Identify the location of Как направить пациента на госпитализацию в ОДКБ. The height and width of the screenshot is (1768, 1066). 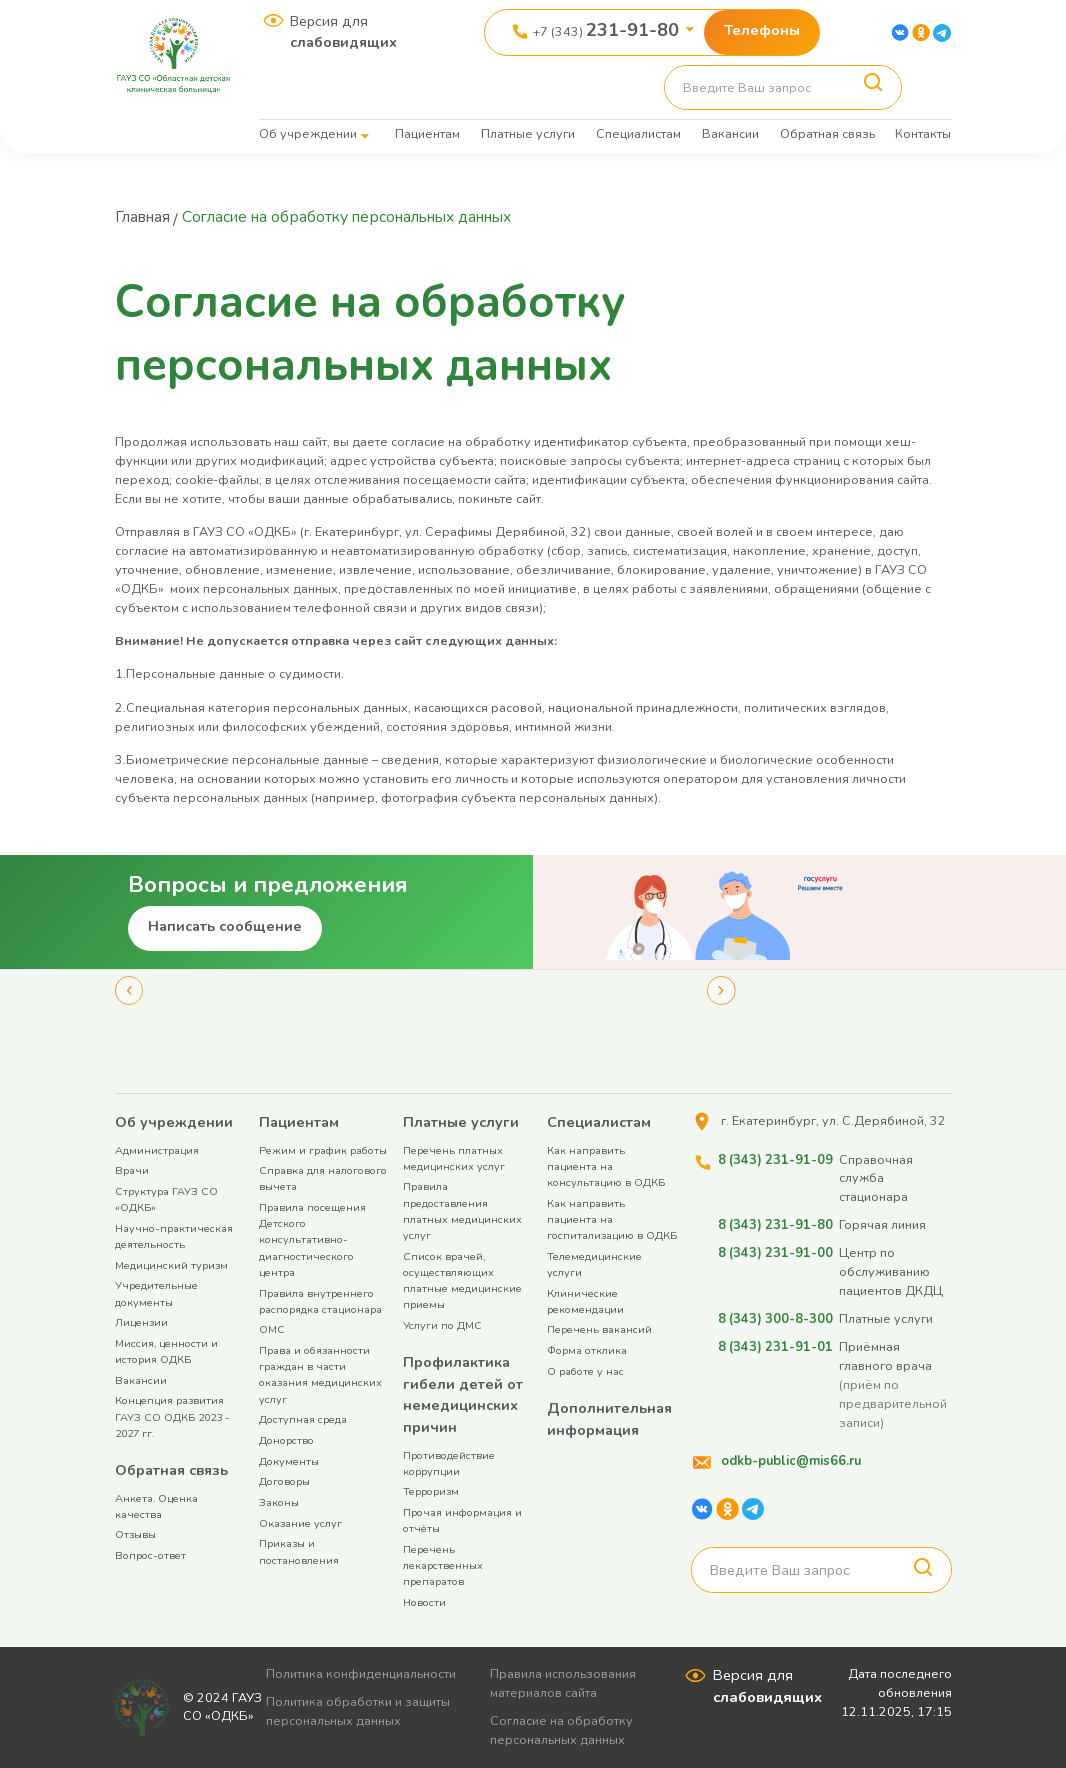
(612, 1219).